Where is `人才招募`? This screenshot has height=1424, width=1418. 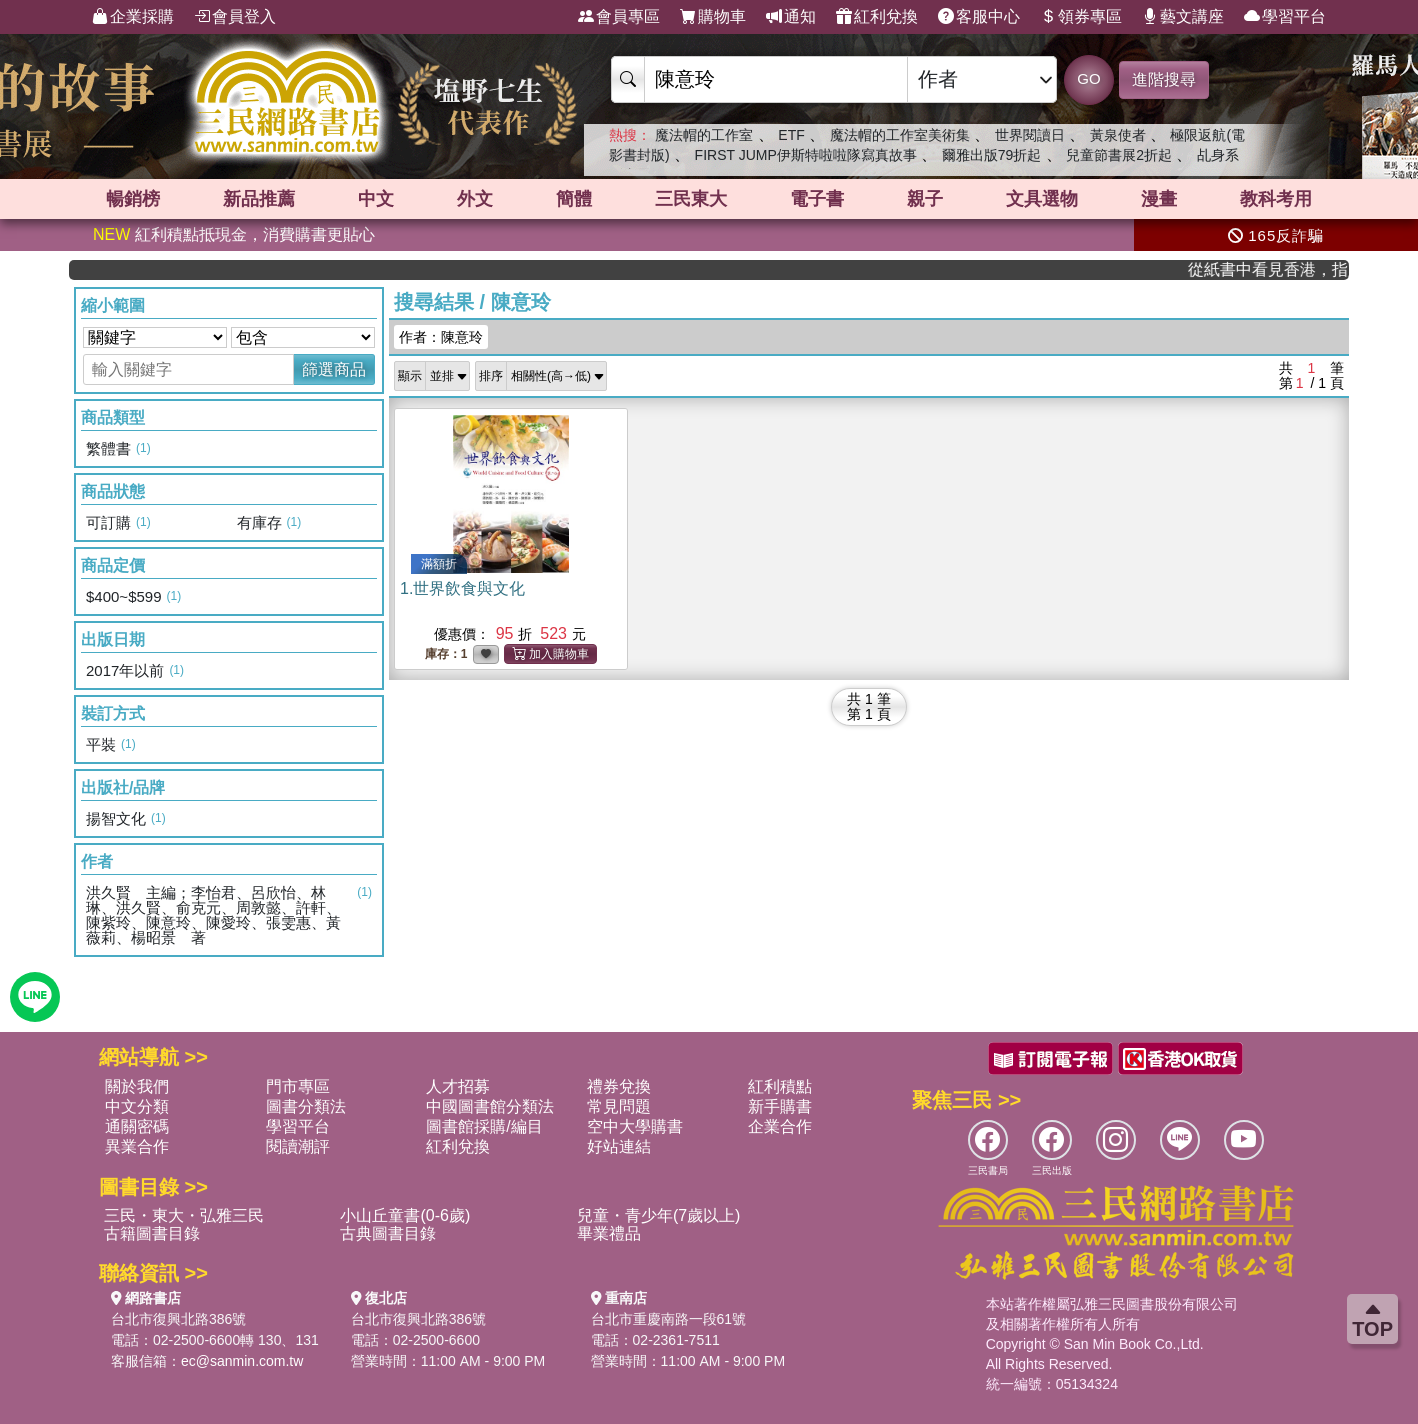
人才招募 is located at coordinates (458, 1086).